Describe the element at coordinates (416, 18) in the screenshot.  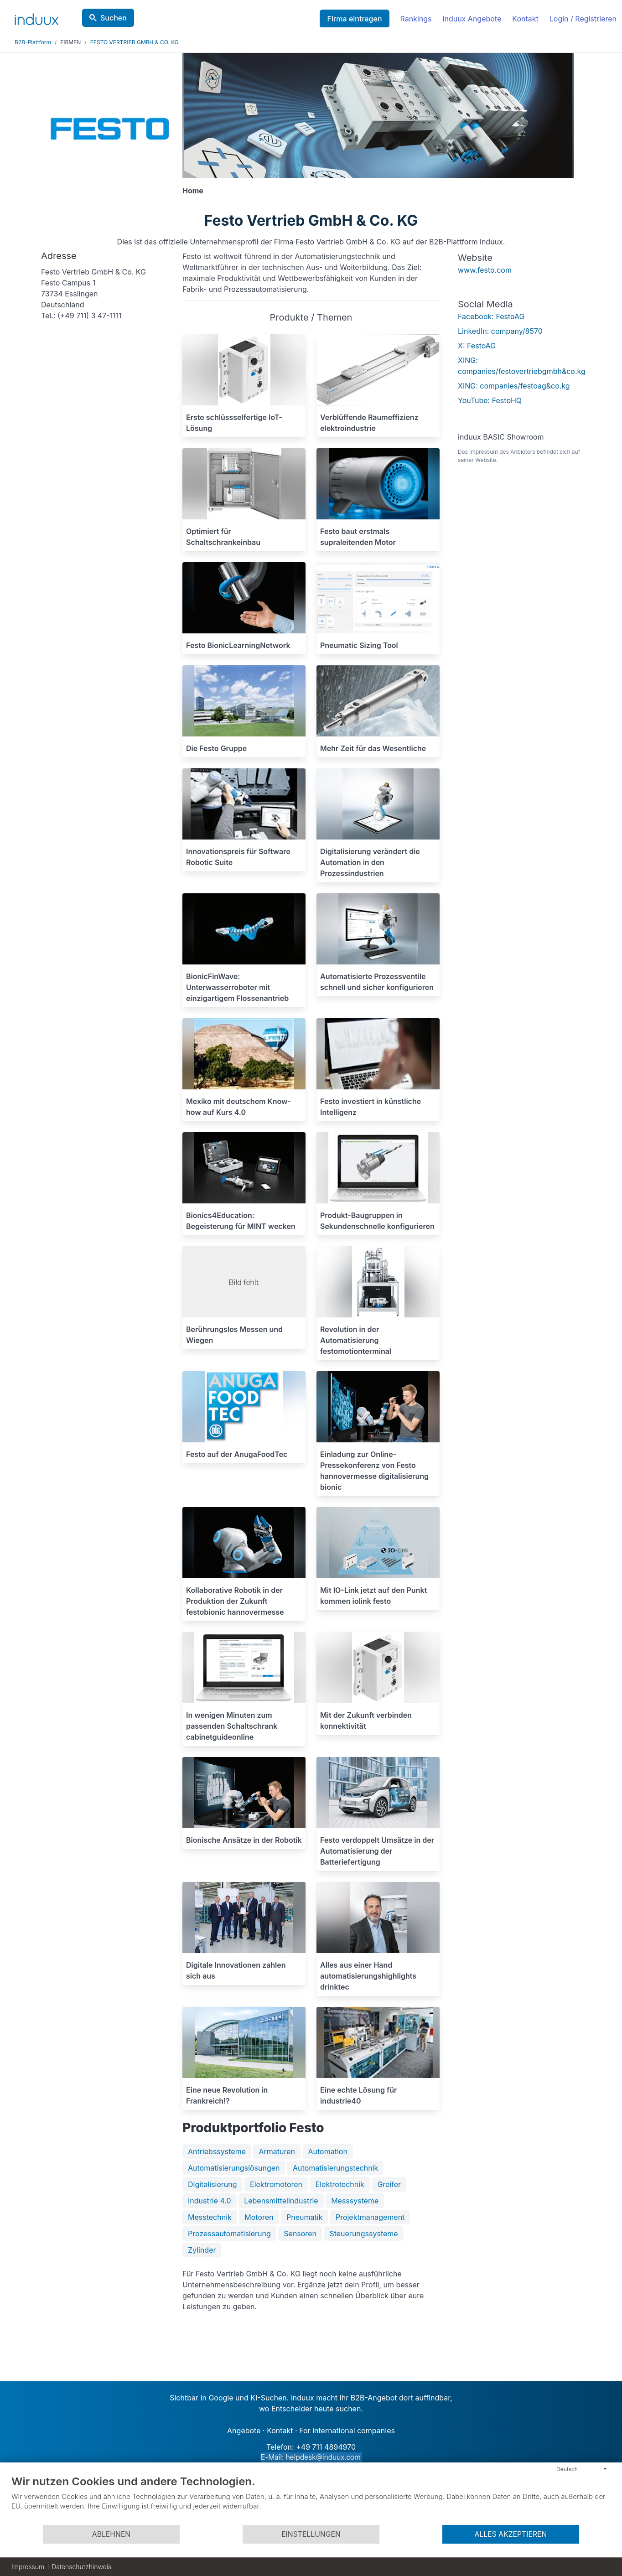
I see `Rankings` at that location.